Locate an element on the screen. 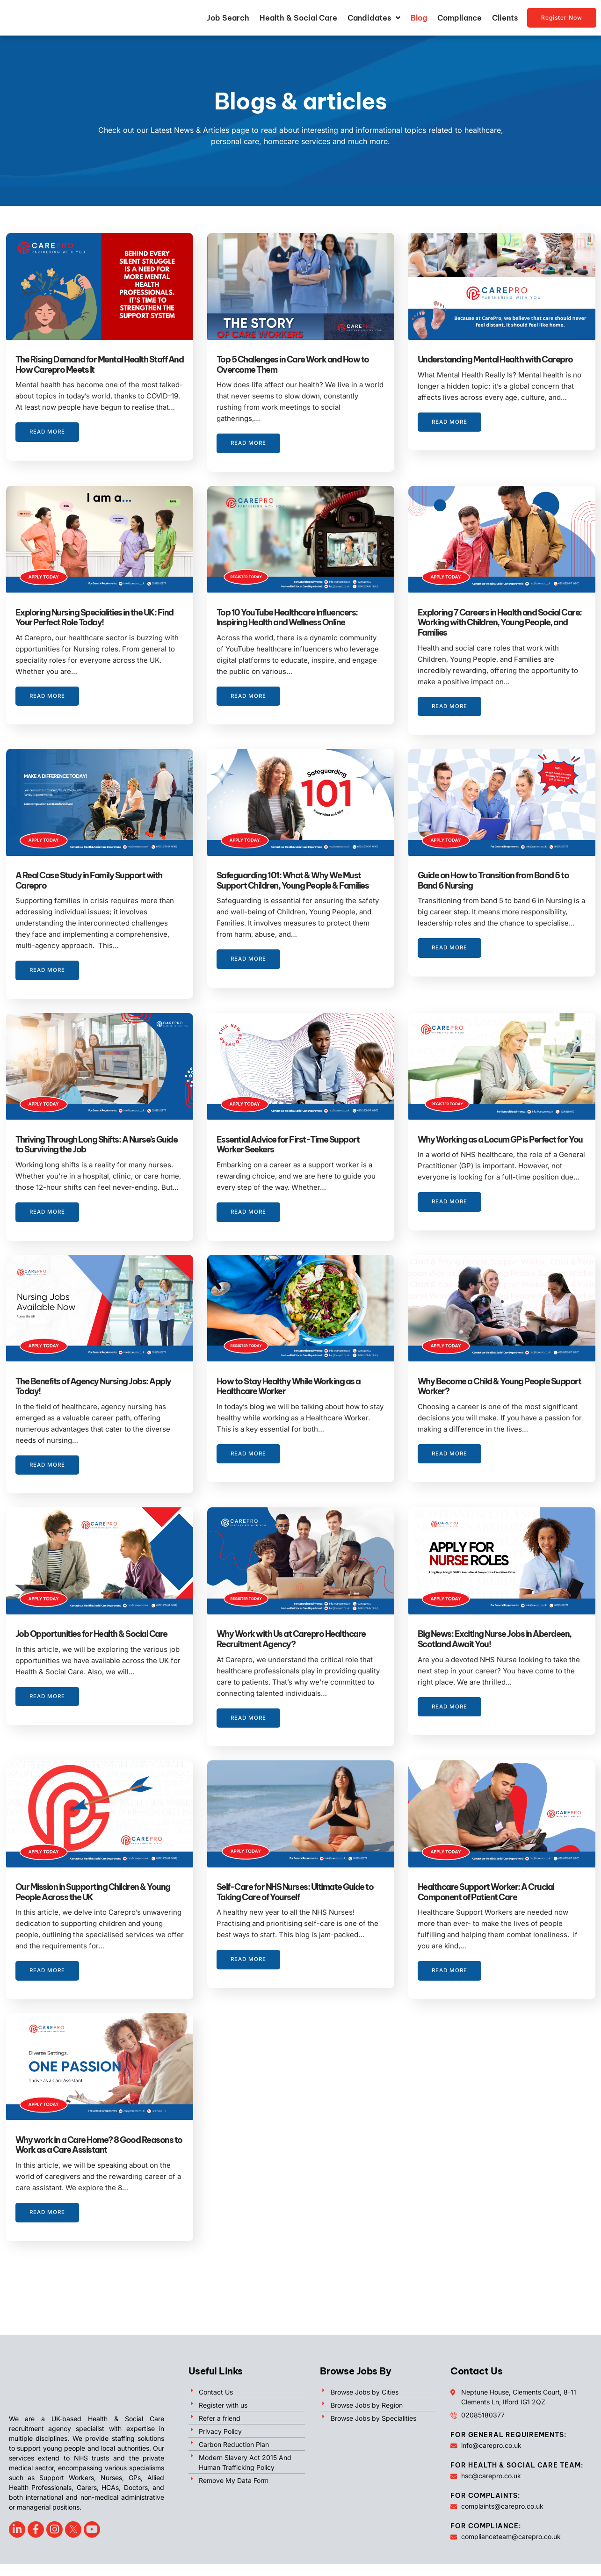  How to Stay Healthy While Working as a Healthcare Worker is located at coordinates (289, 1398).